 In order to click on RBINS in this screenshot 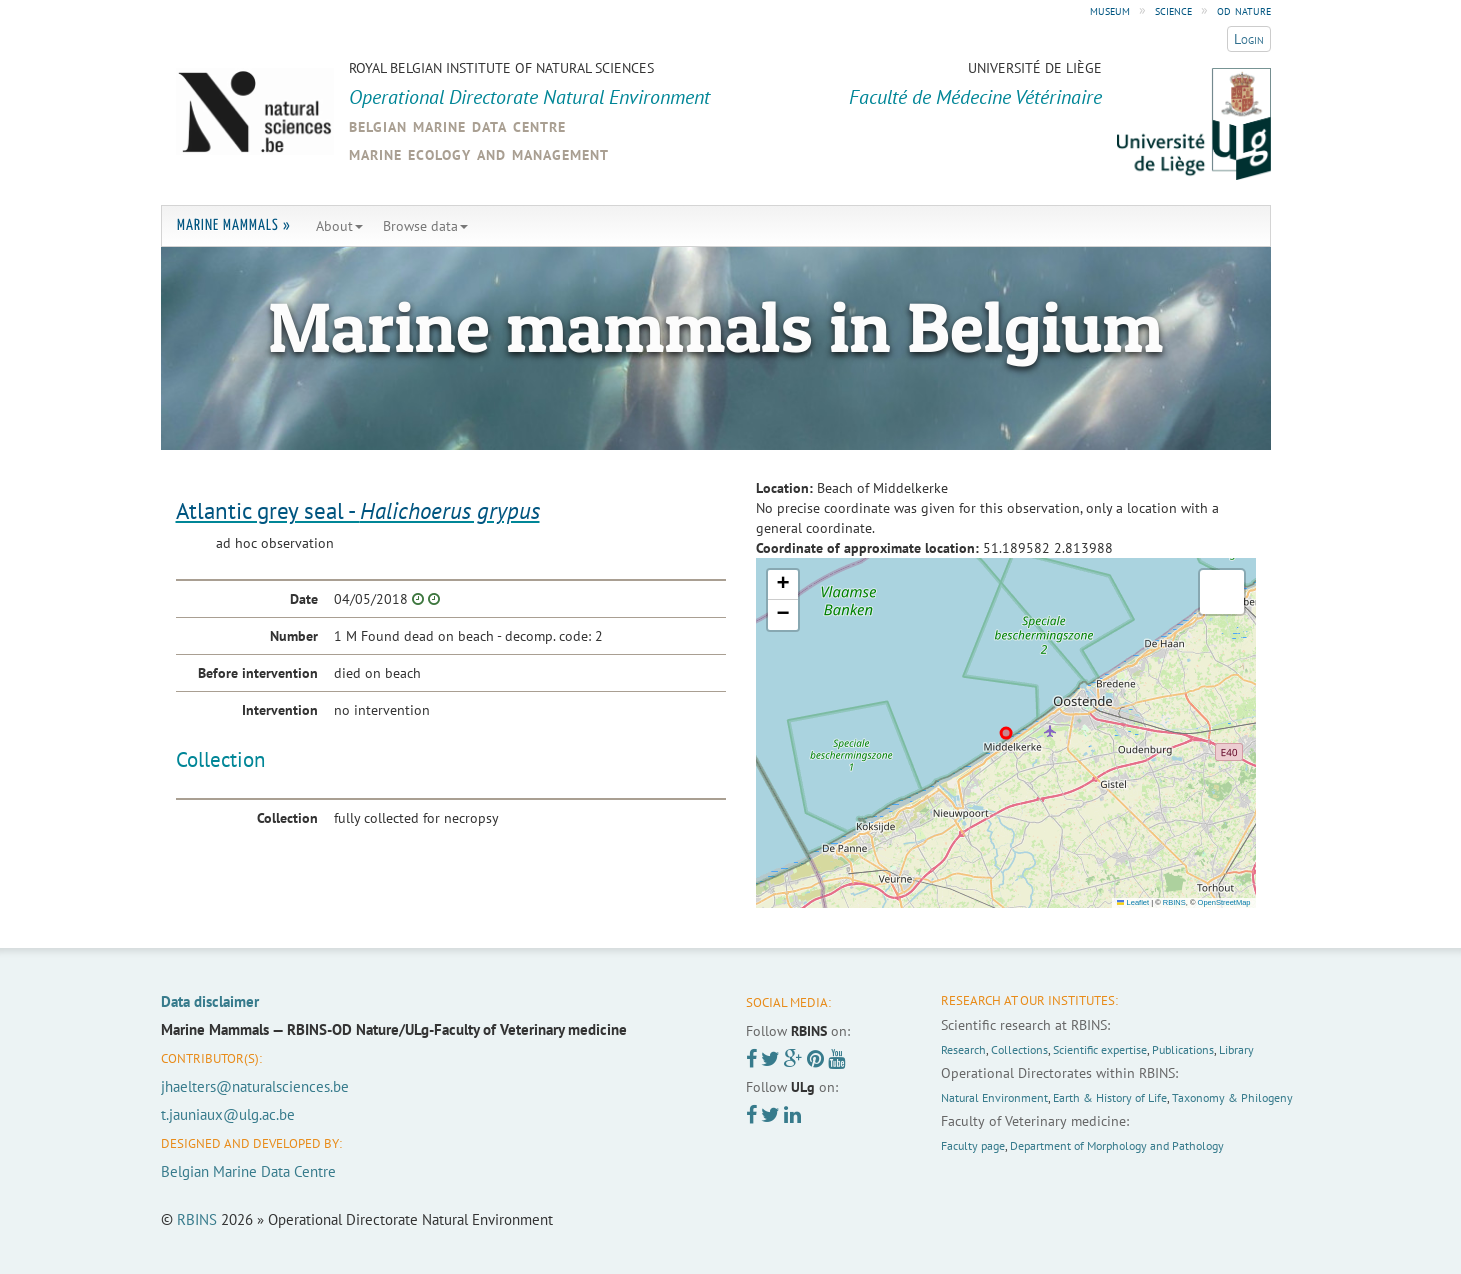, I will do `click(1174, 902)`.